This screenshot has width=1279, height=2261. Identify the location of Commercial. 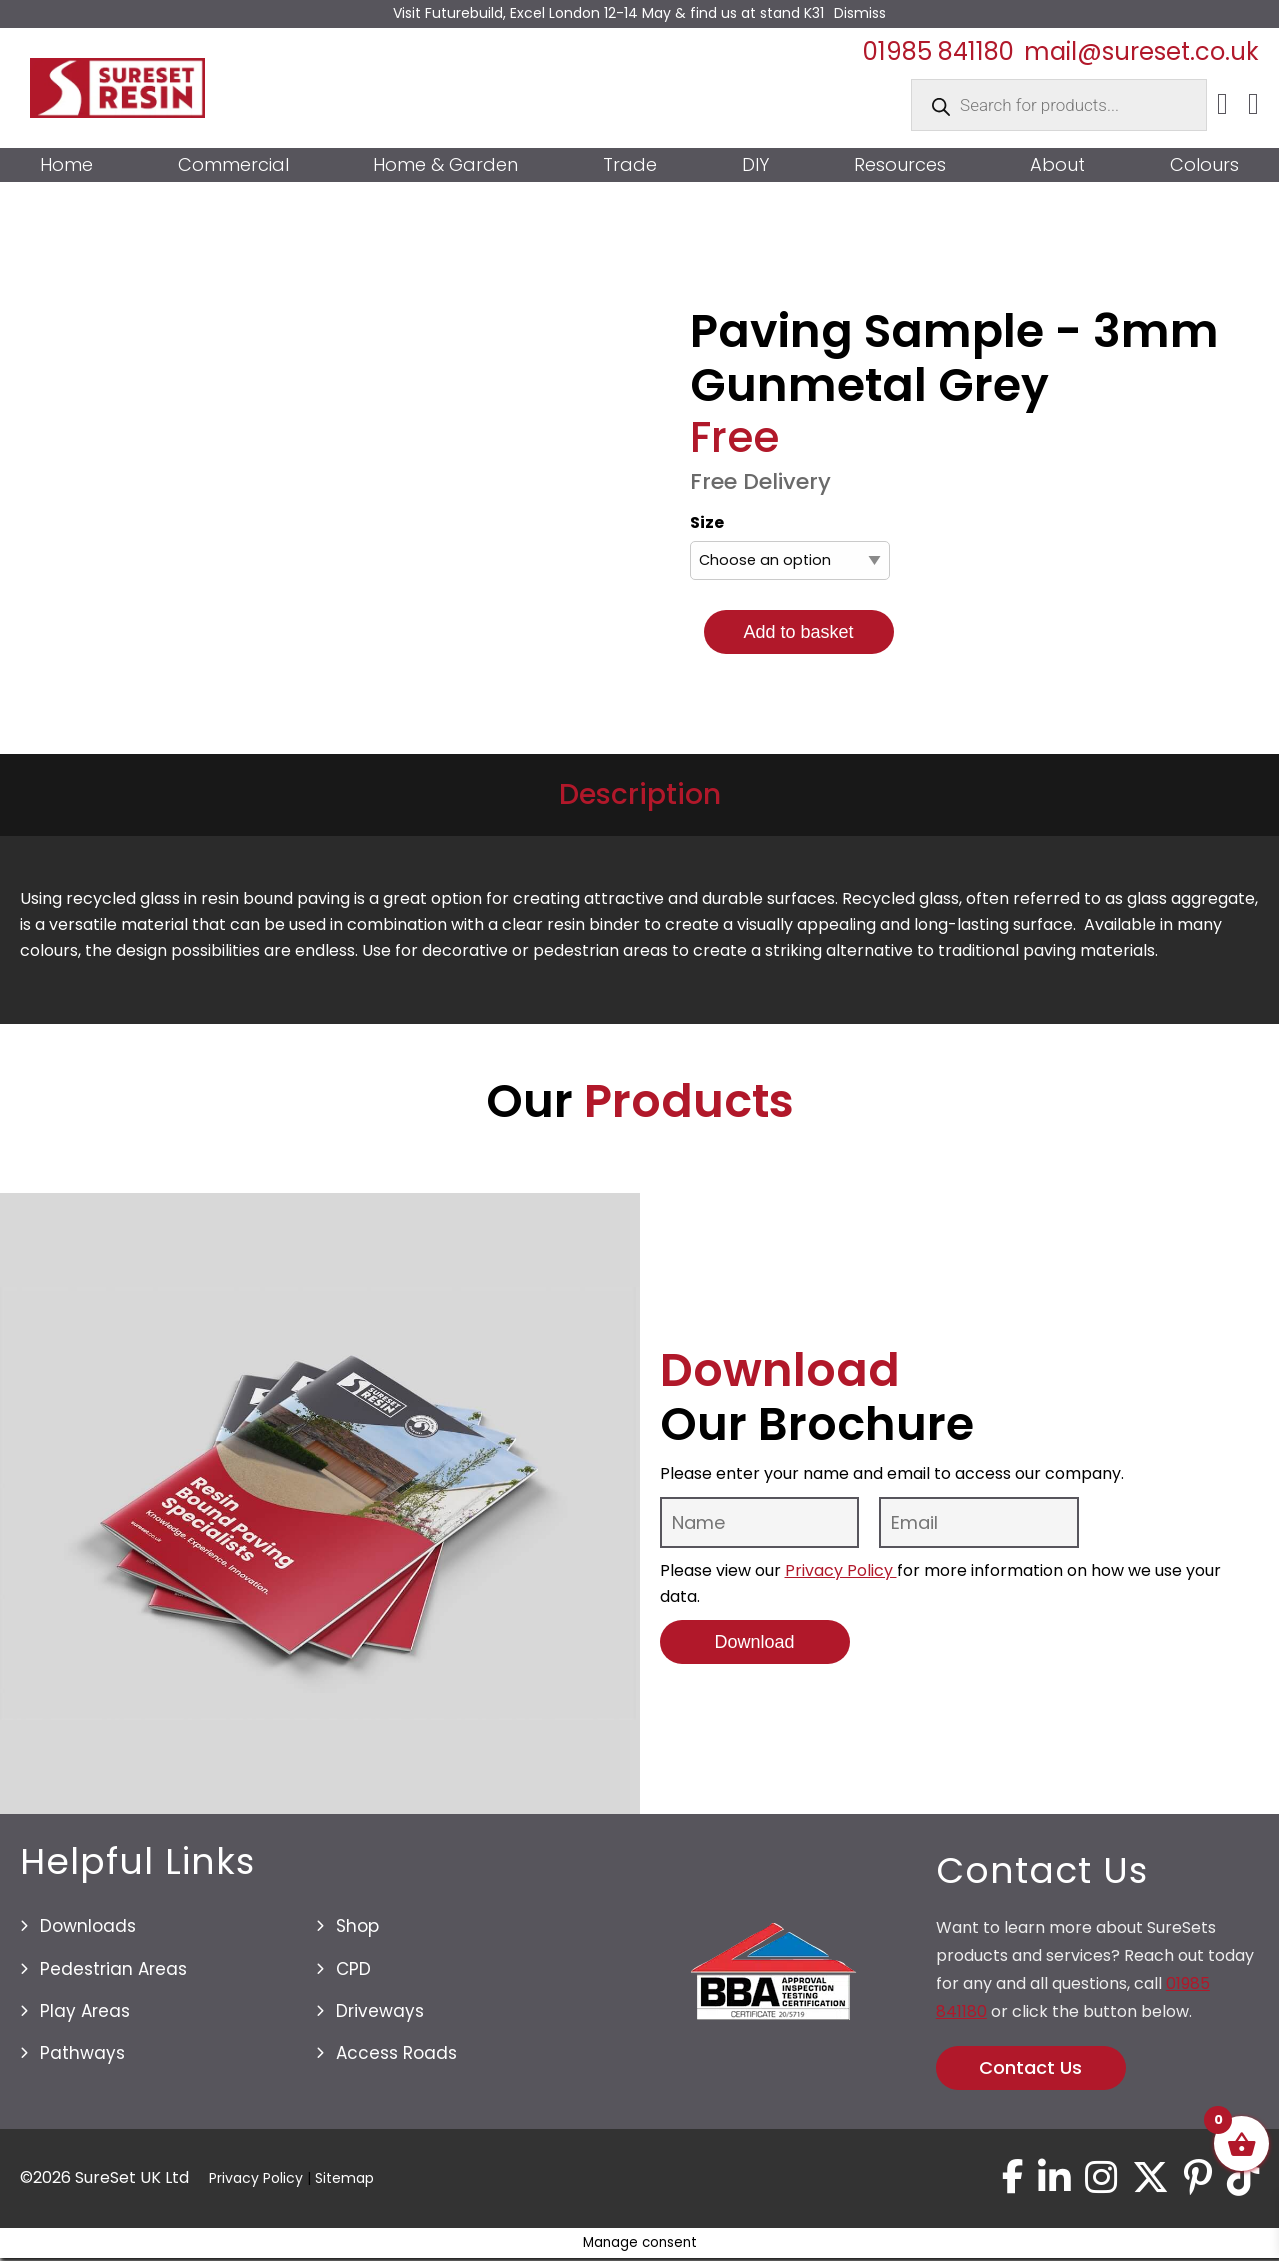
(233, 165).